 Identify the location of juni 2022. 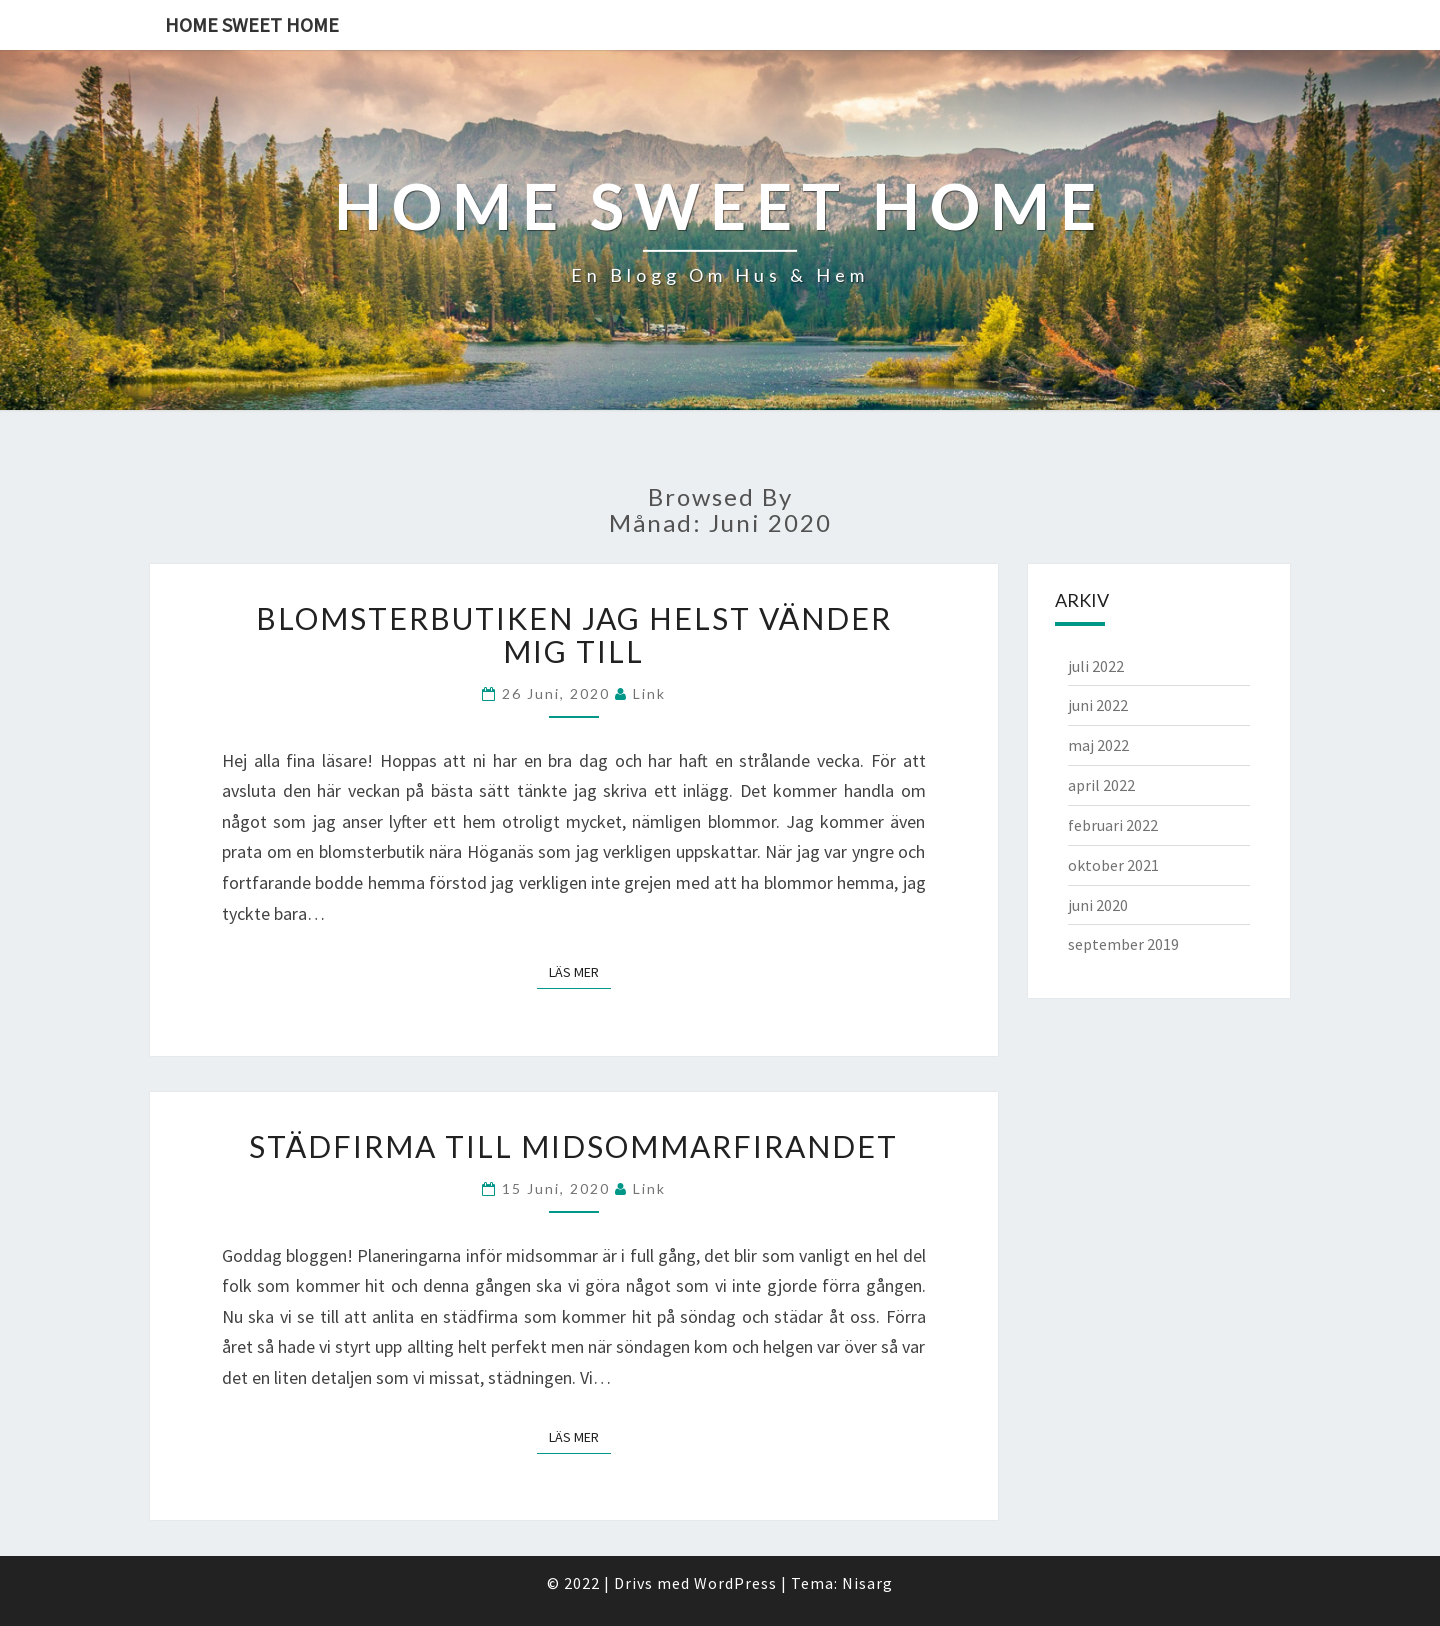
(1098, 705).